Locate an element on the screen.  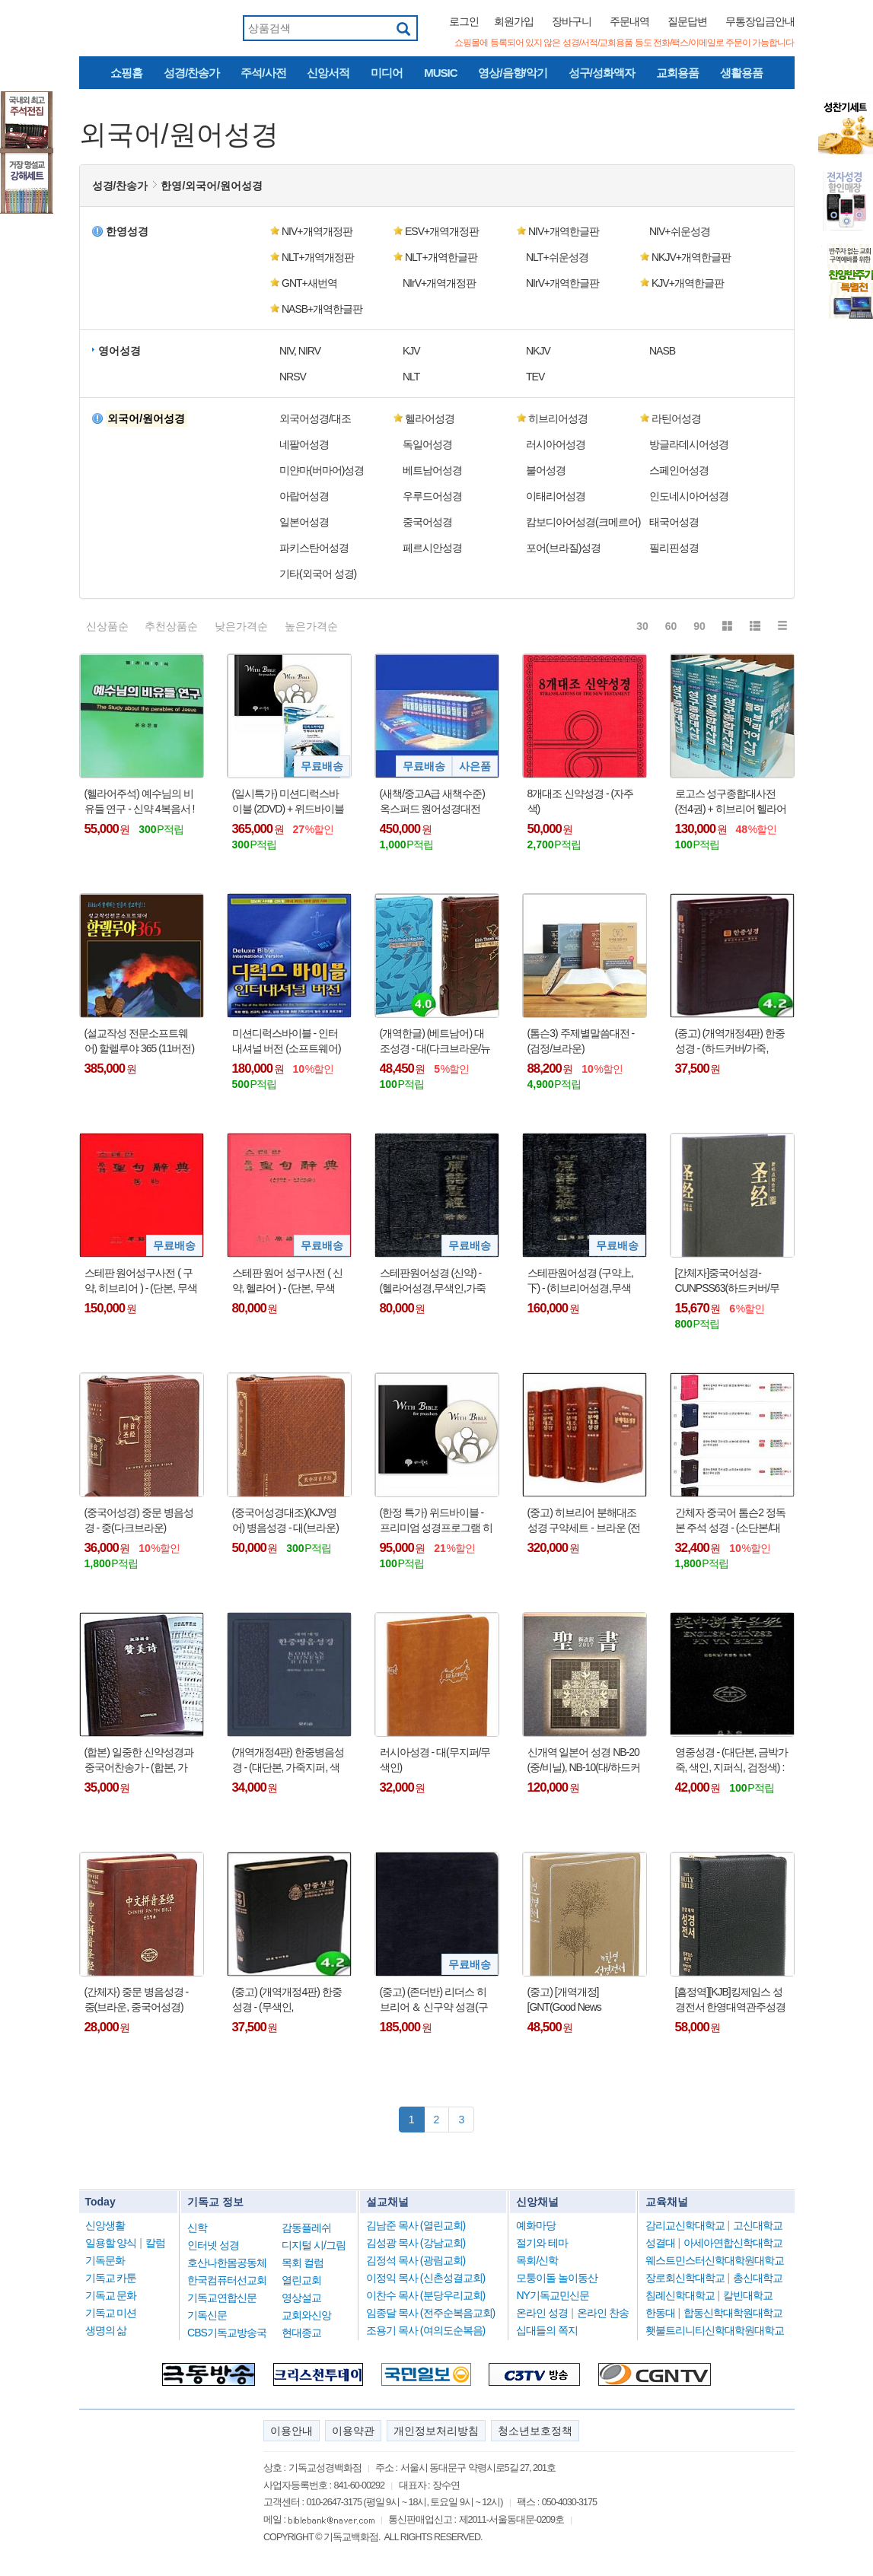
신앙서적 is located at coordinates (328, 72).